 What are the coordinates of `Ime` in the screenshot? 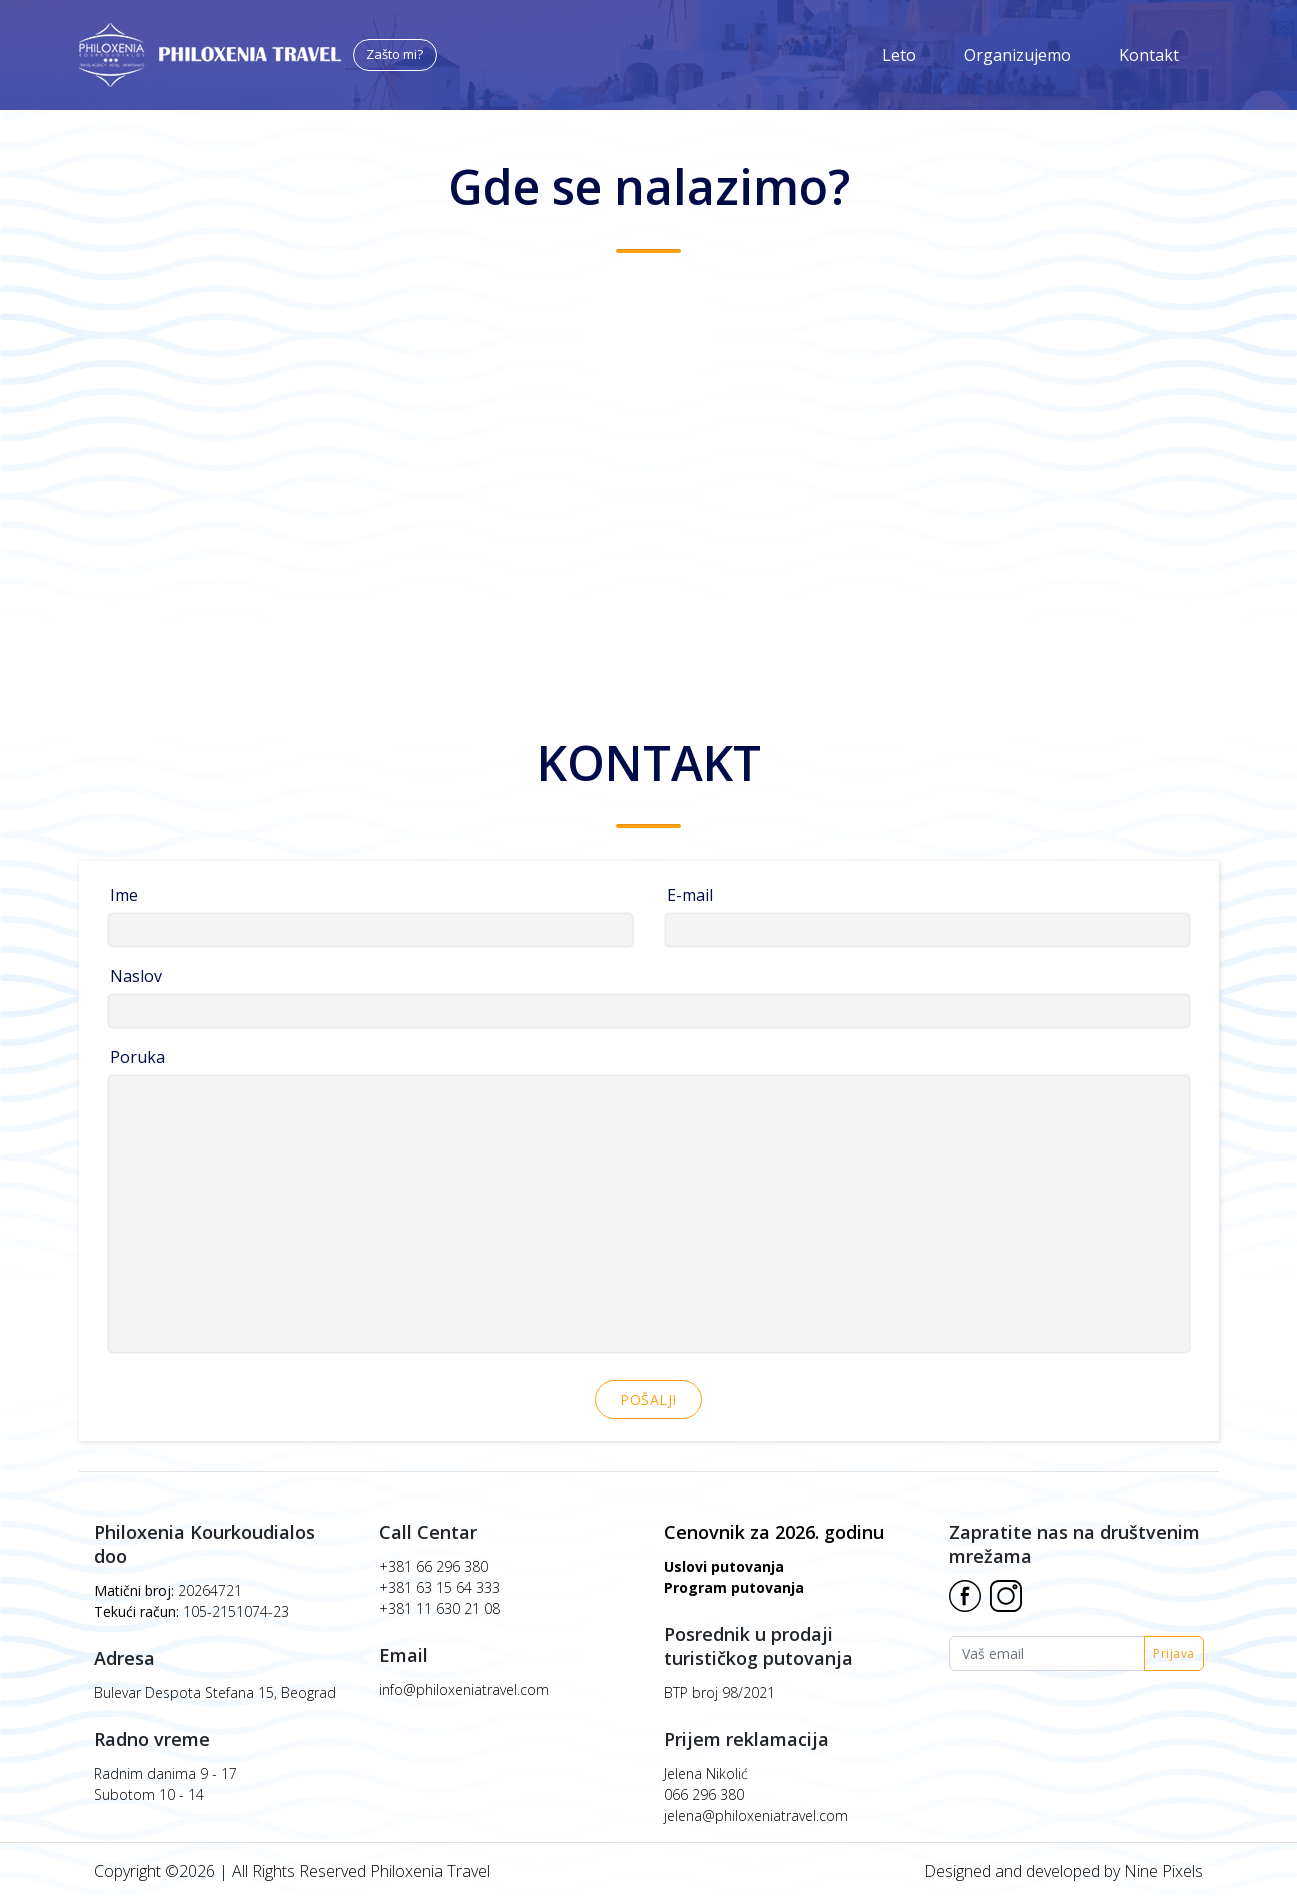 It's located at (124, 895).